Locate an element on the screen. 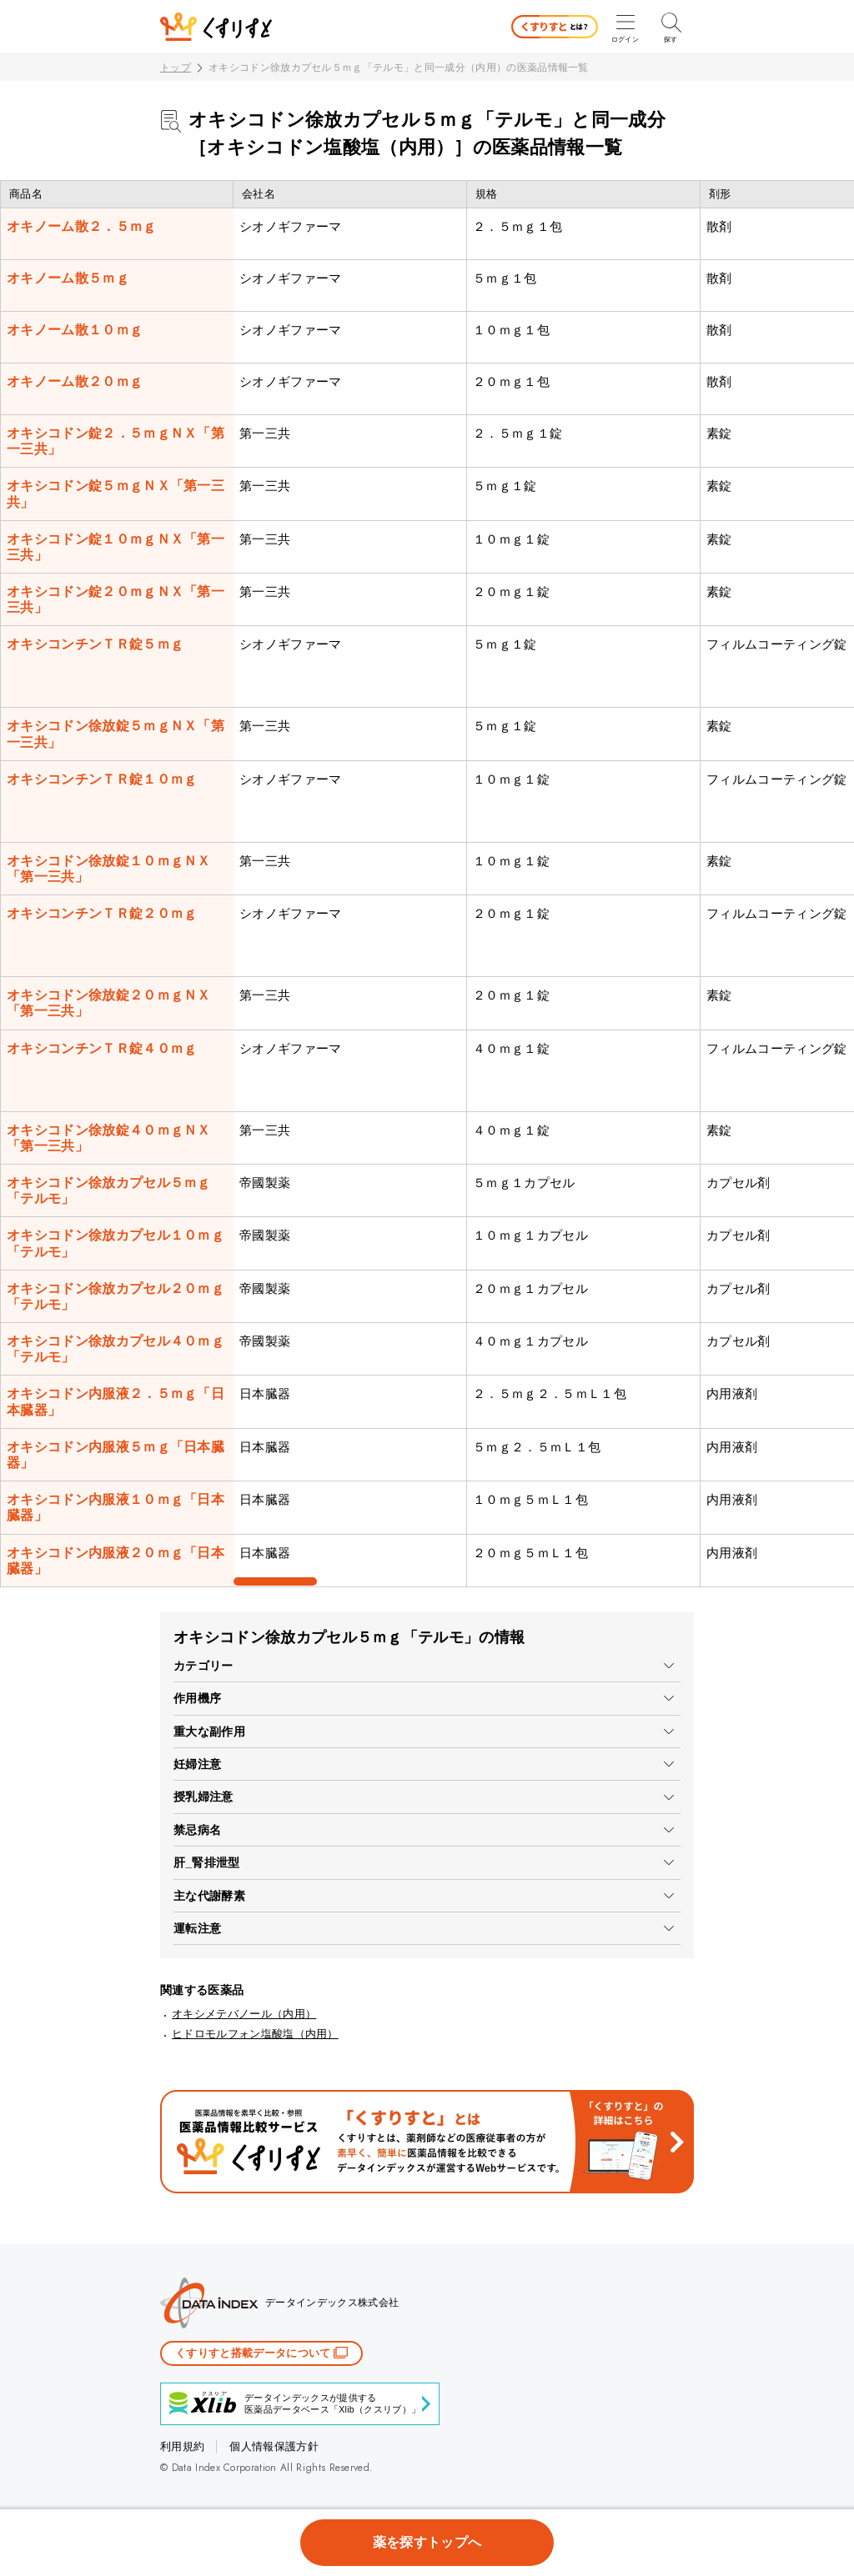  運転注意 is located at coordinates (197, 1928).